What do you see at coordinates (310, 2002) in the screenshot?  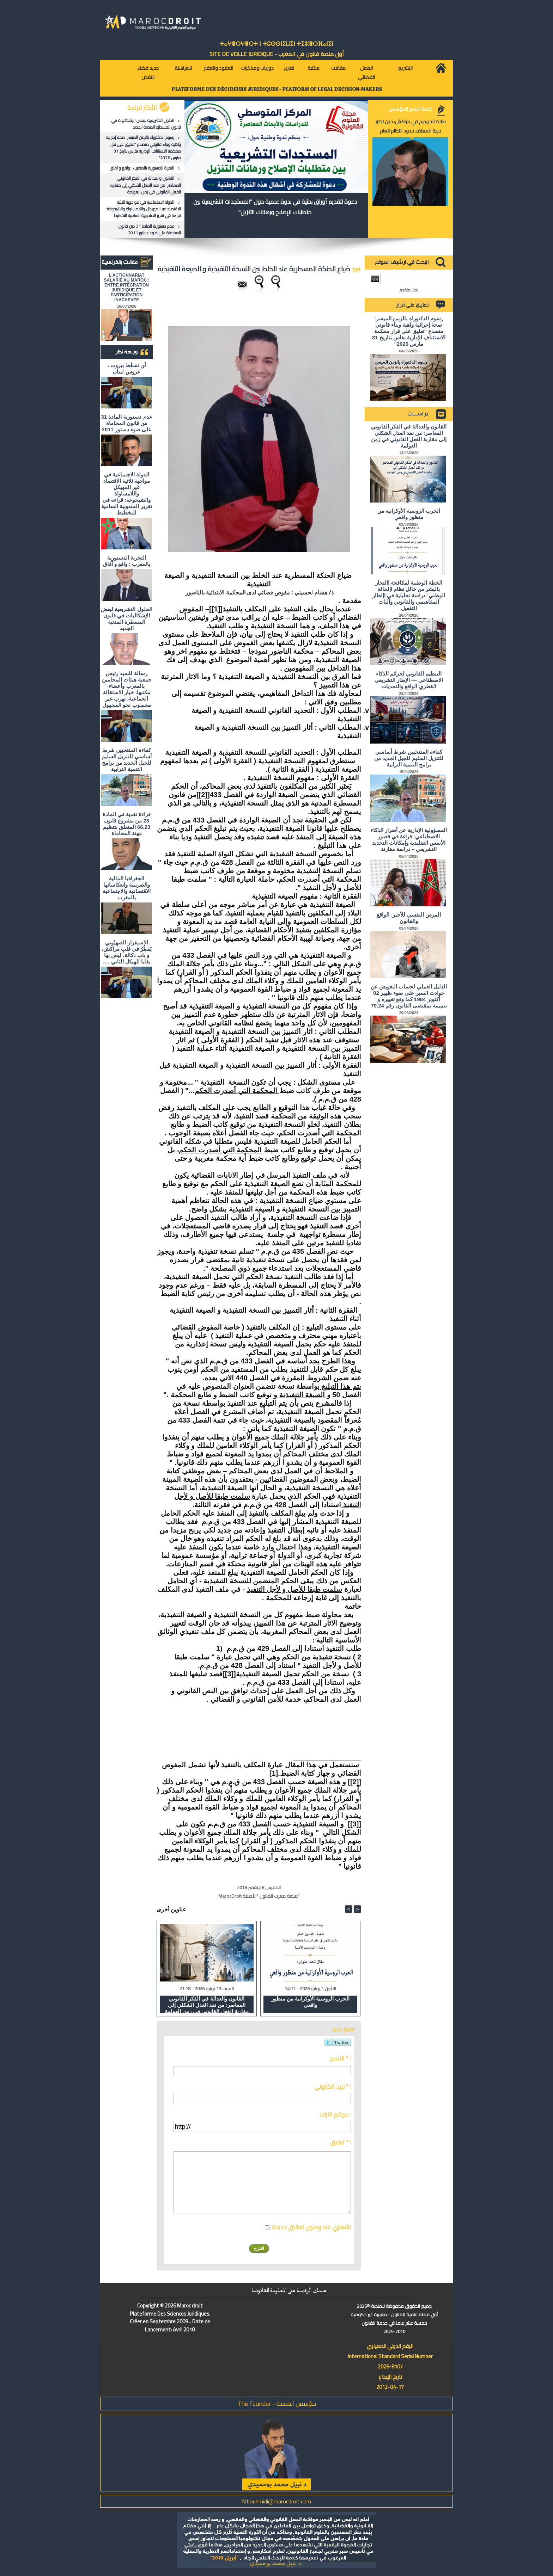 I see `الحرب الروسية الأوكرانية من منظور واقعي` at bounding box center [310, 2002].